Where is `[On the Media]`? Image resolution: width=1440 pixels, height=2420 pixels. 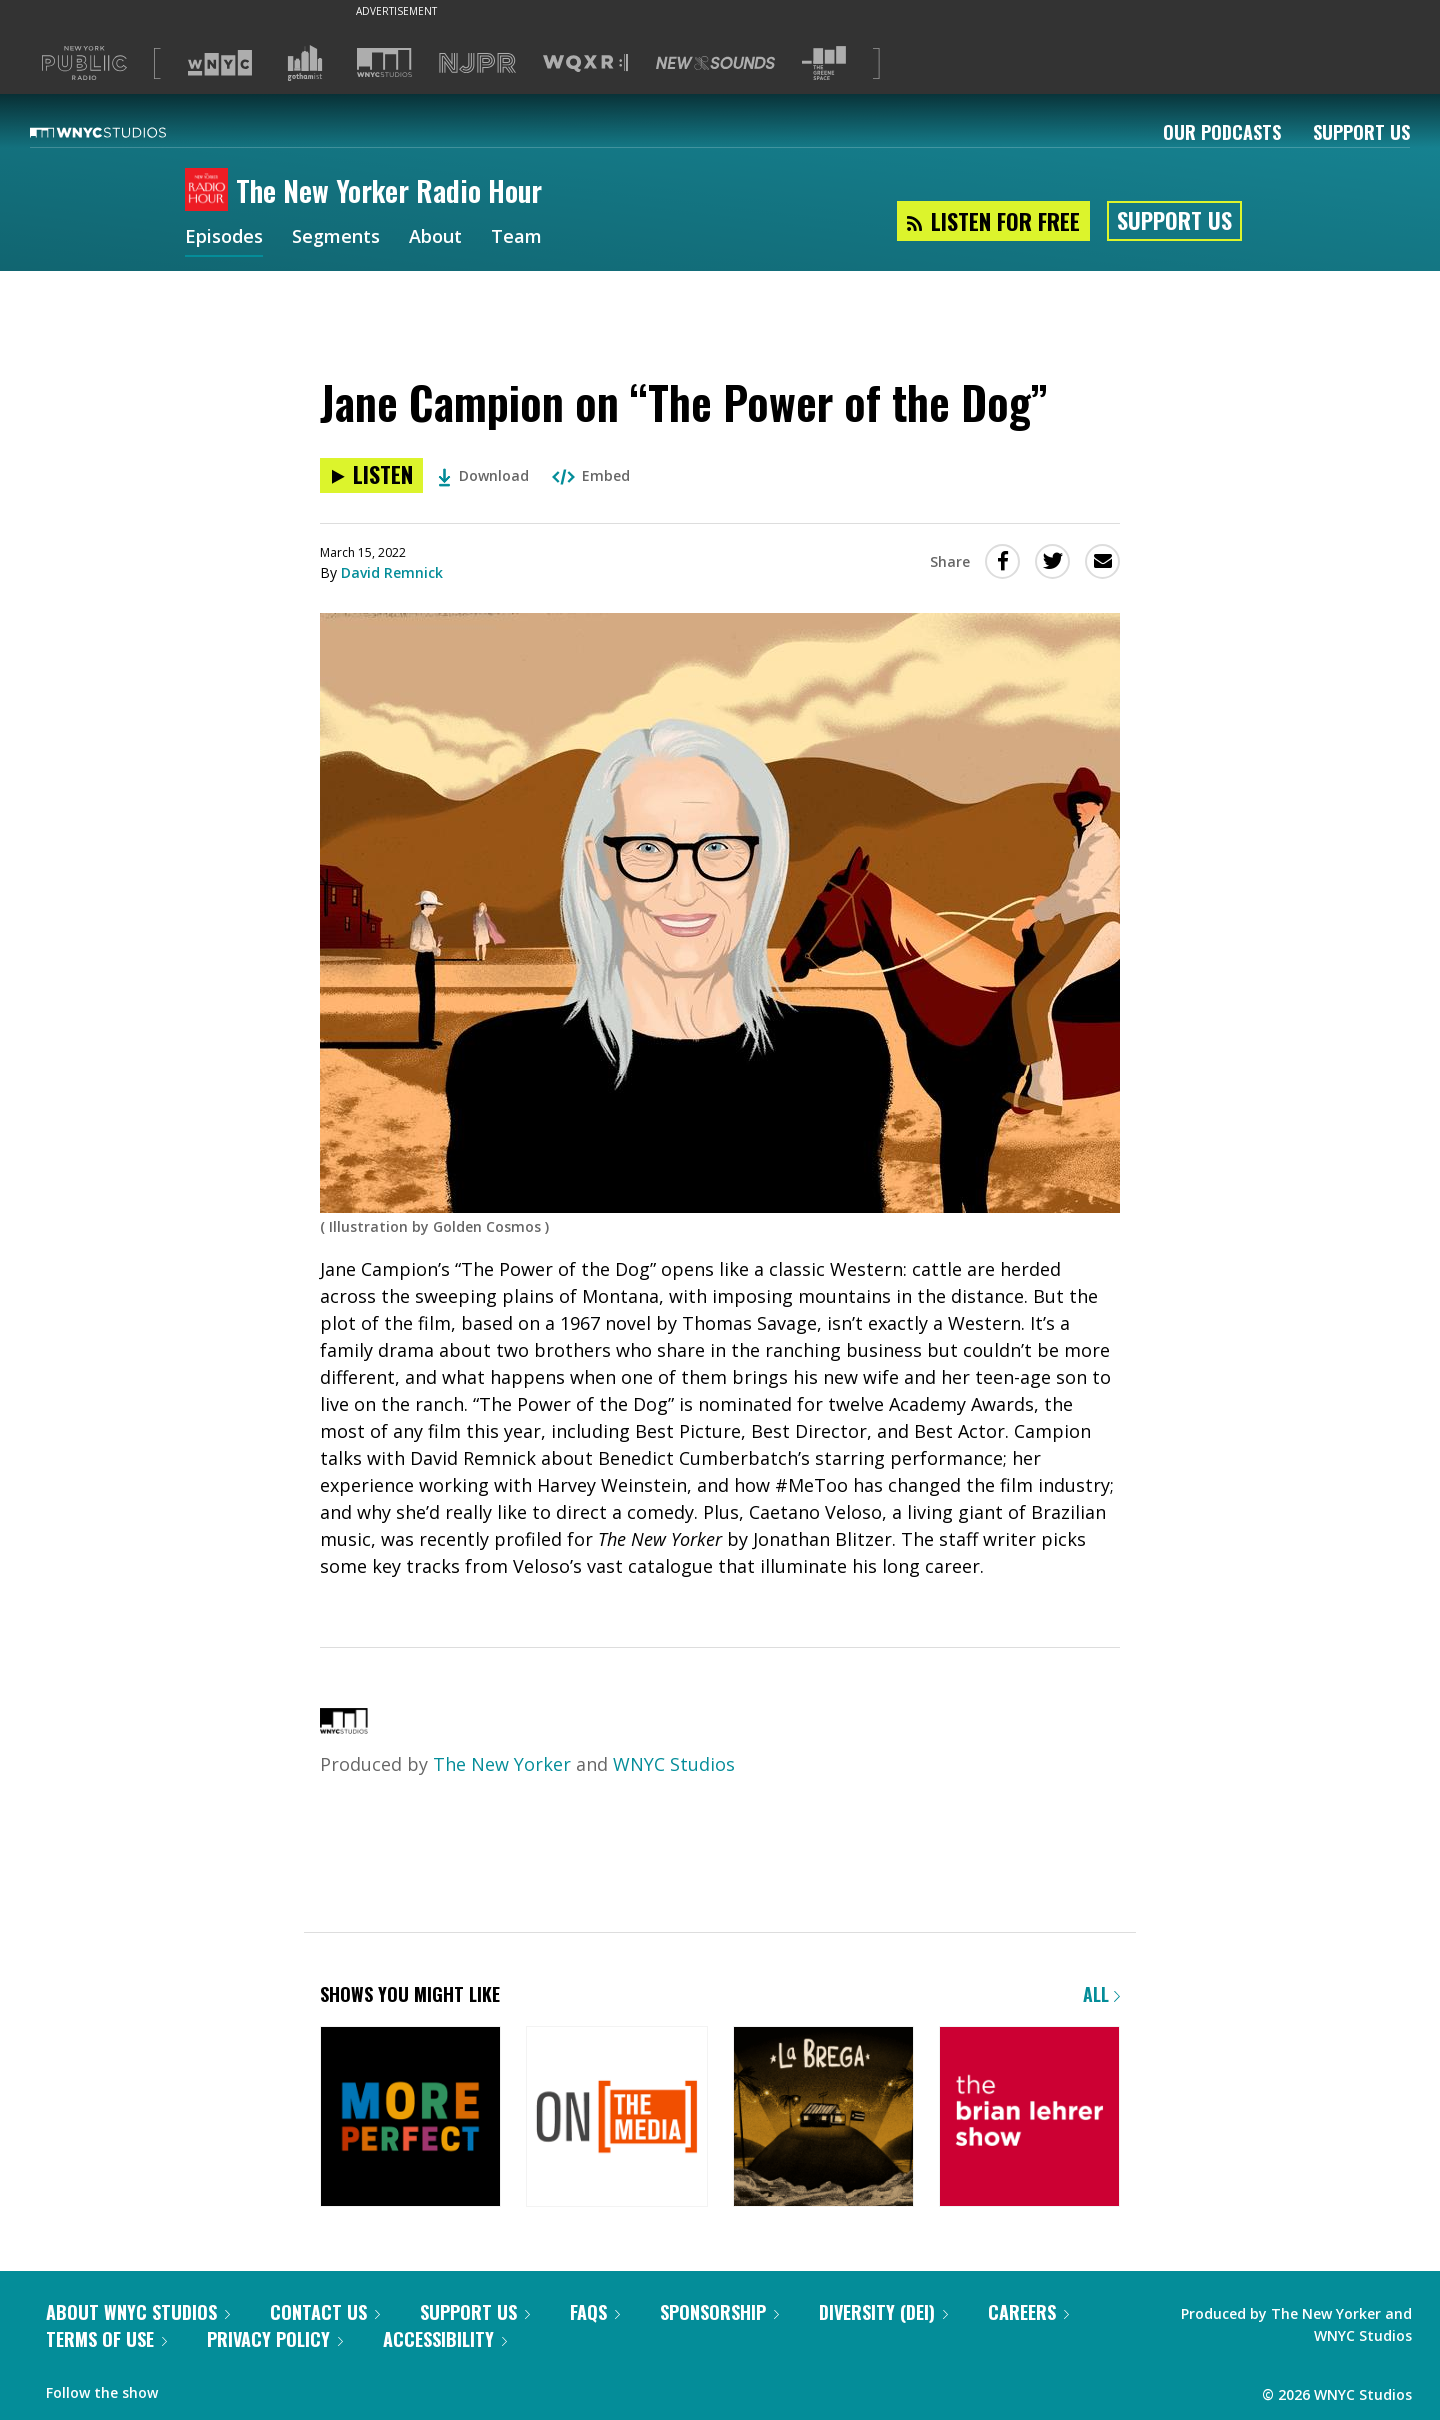 [On the Media] is located at coordinates (616, 2118).